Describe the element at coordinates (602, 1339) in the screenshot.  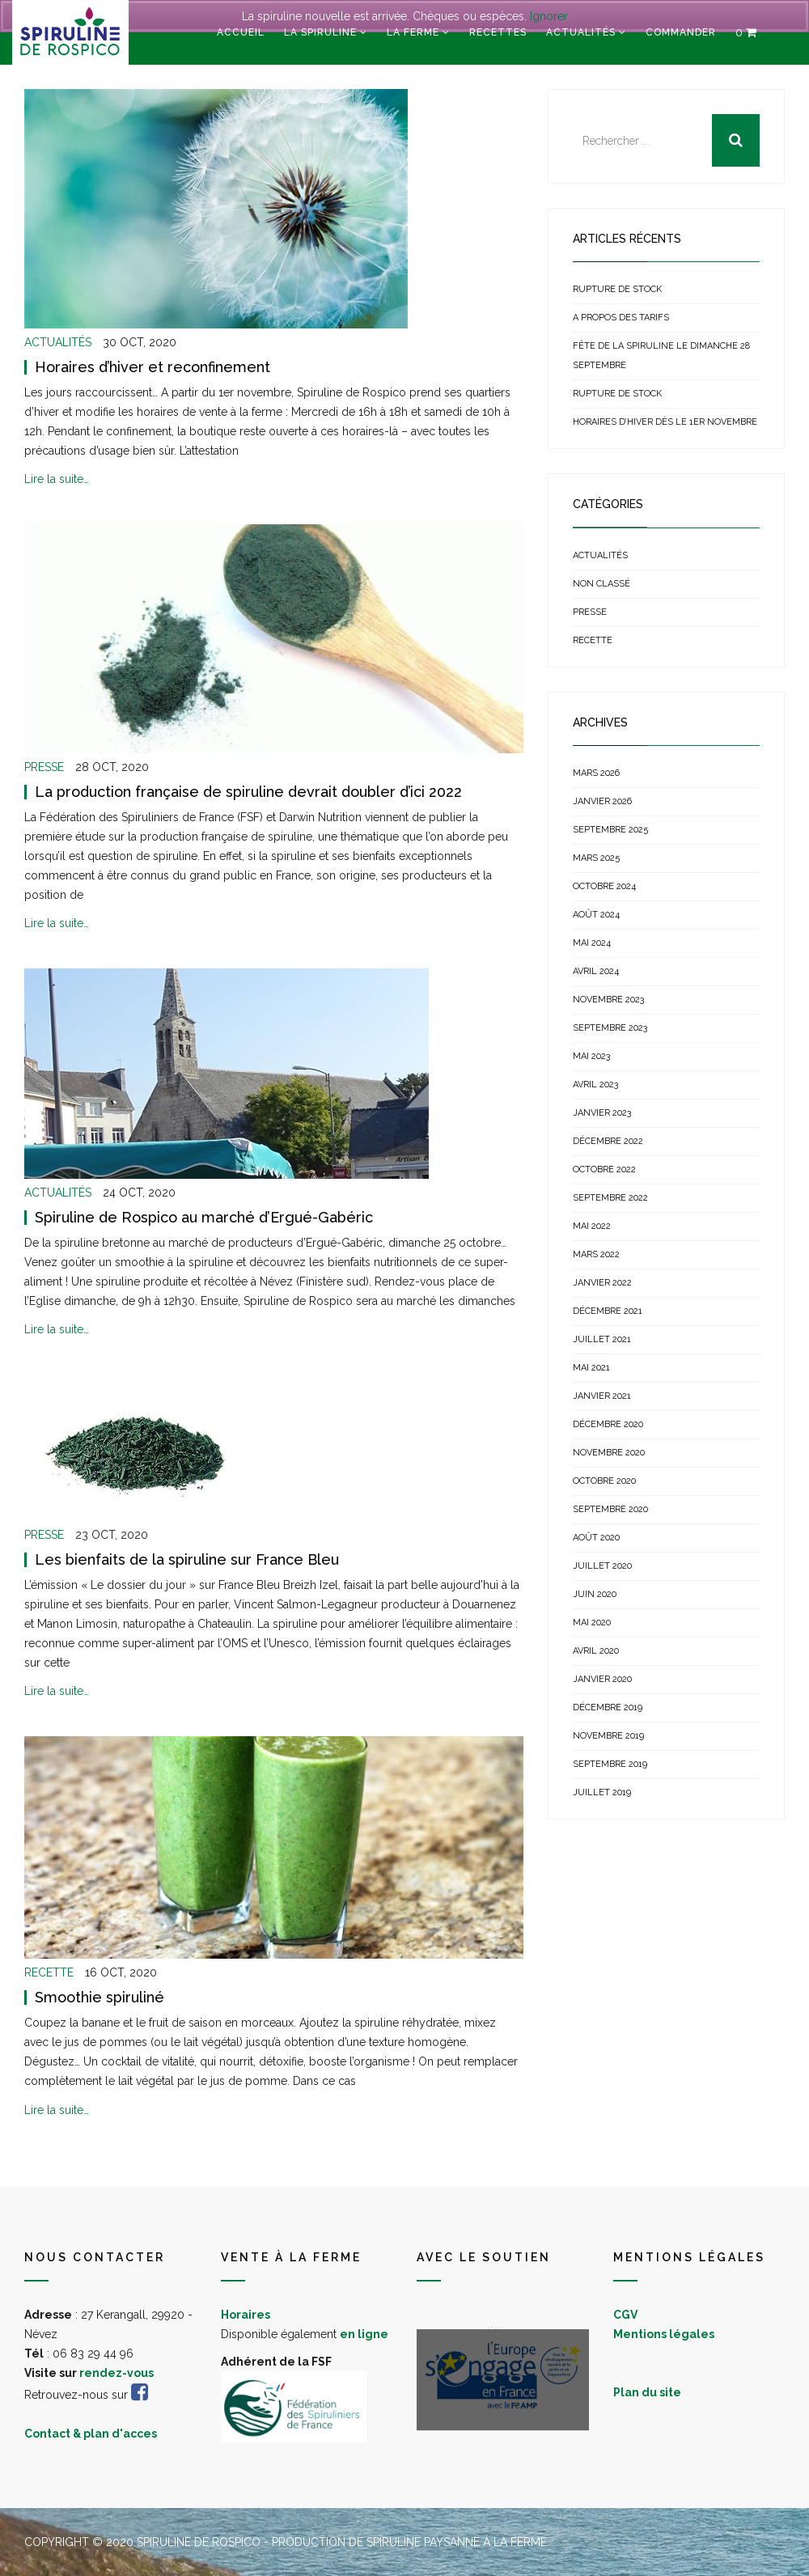
I see `juillet 2021` at that location.